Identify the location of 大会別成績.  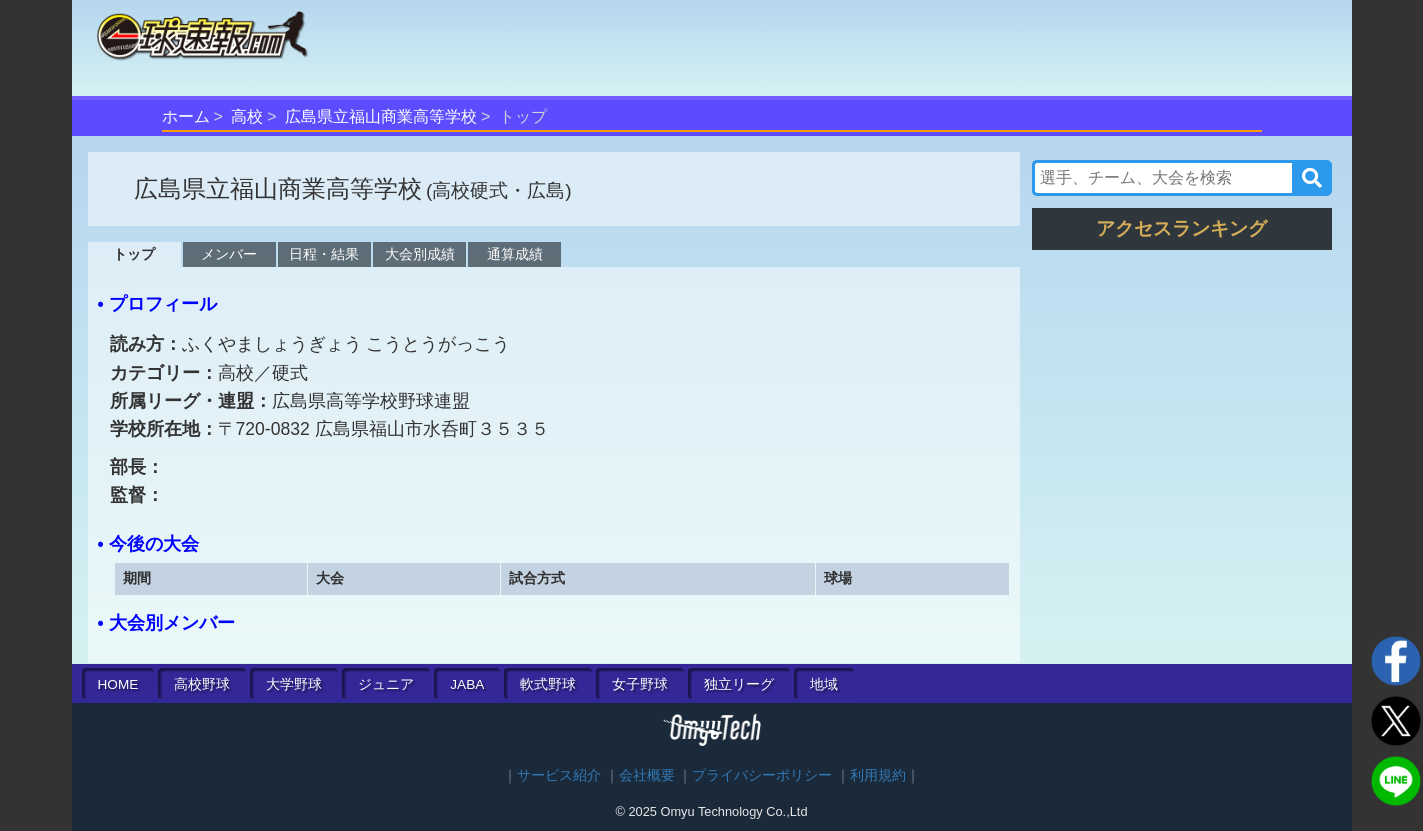
(420, 254).